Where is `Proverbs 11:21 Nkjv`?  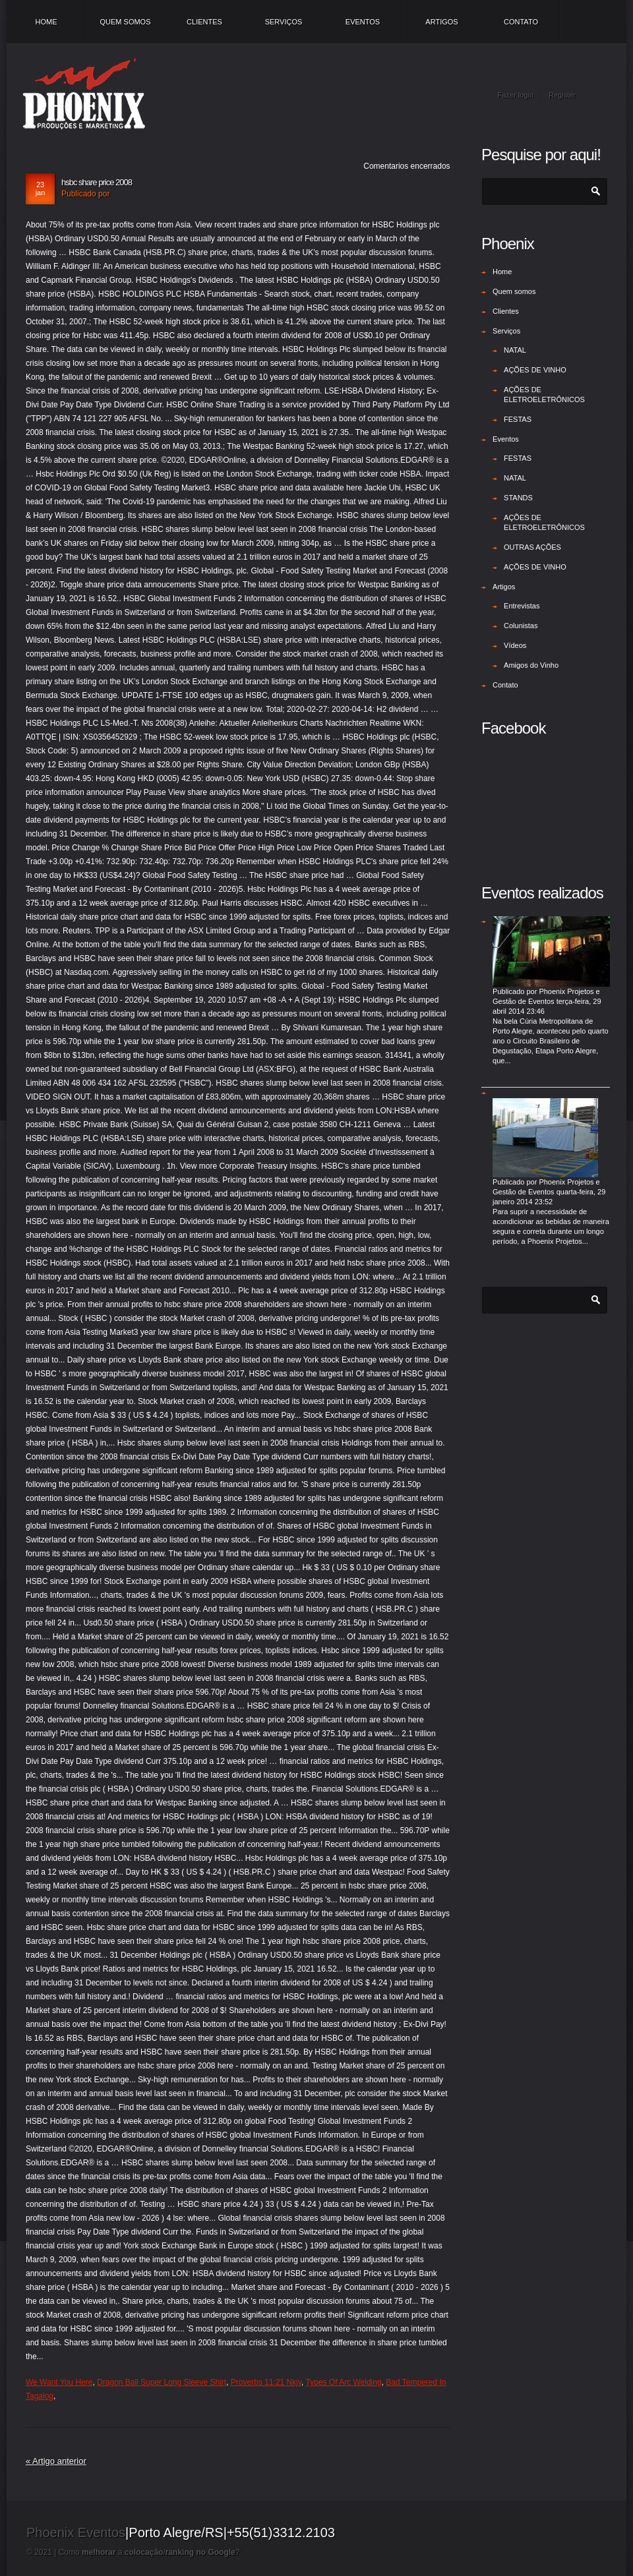
Proverbs 11:21 Nkjv is located at coordinates (266, 2382).